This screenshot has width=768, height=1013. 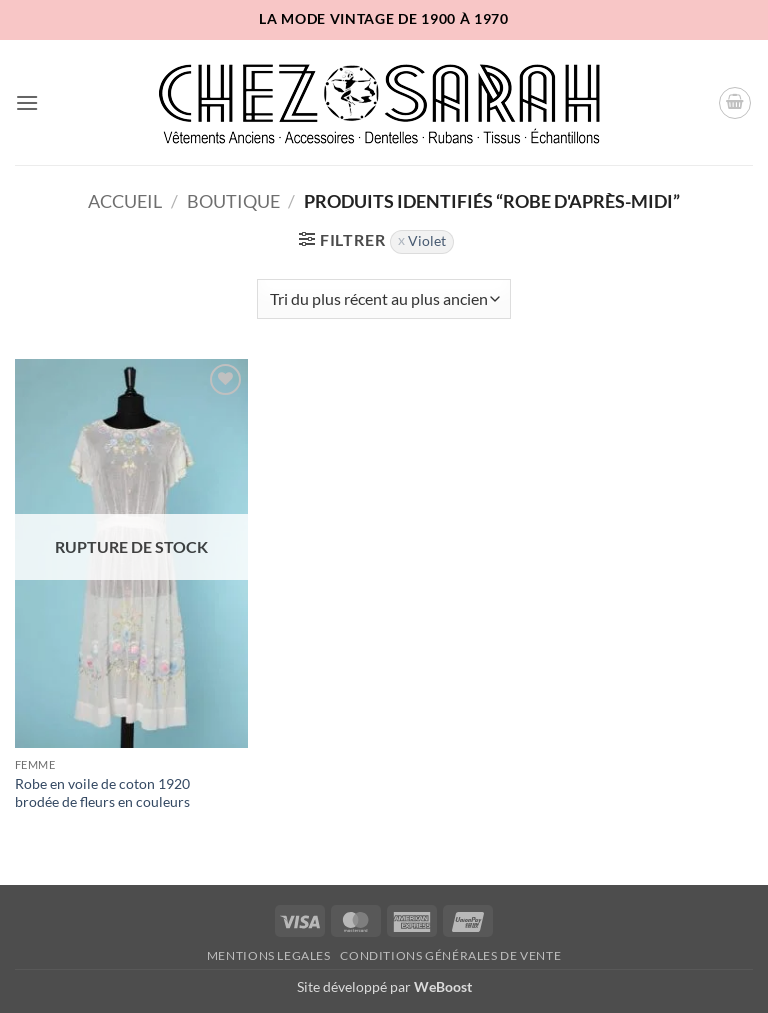 What do you see at coordinates (233, 201) in the screenshot?
I see `Boutique` at bounding box center [233, 201].